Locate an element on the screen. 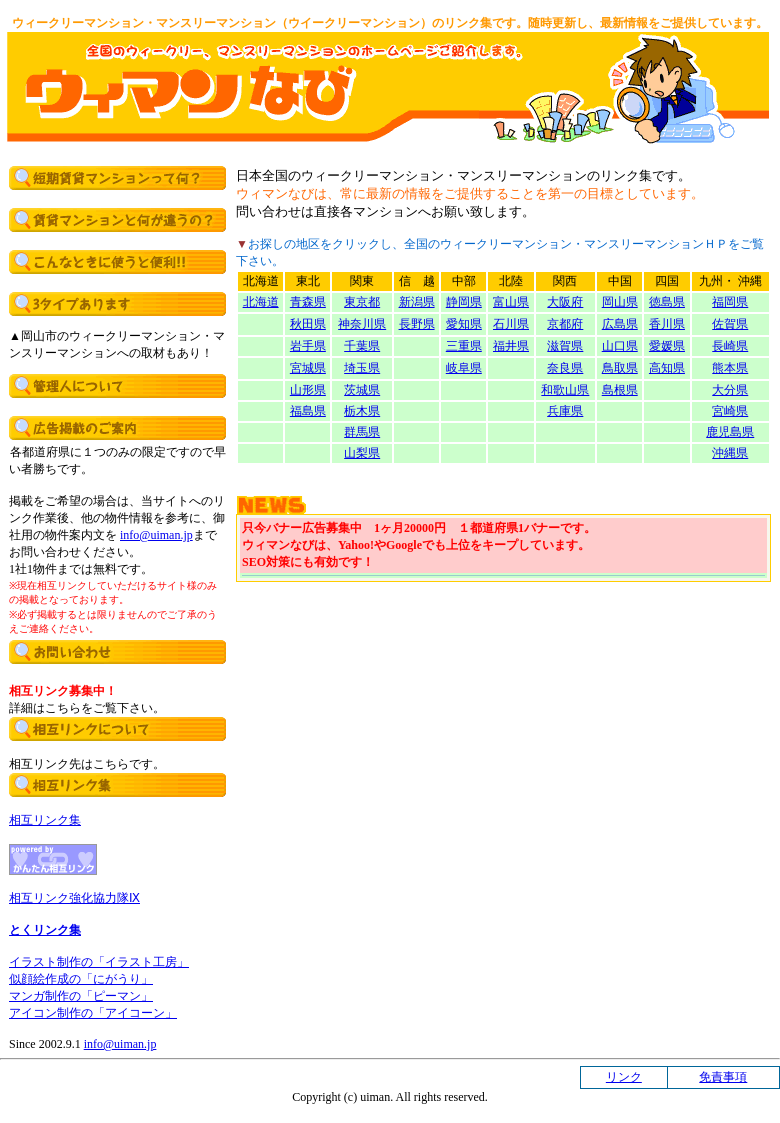 Image resolution: width=780 pixels, height=1123 pixels. 神奈川県 is located at coordinates (362, 324).